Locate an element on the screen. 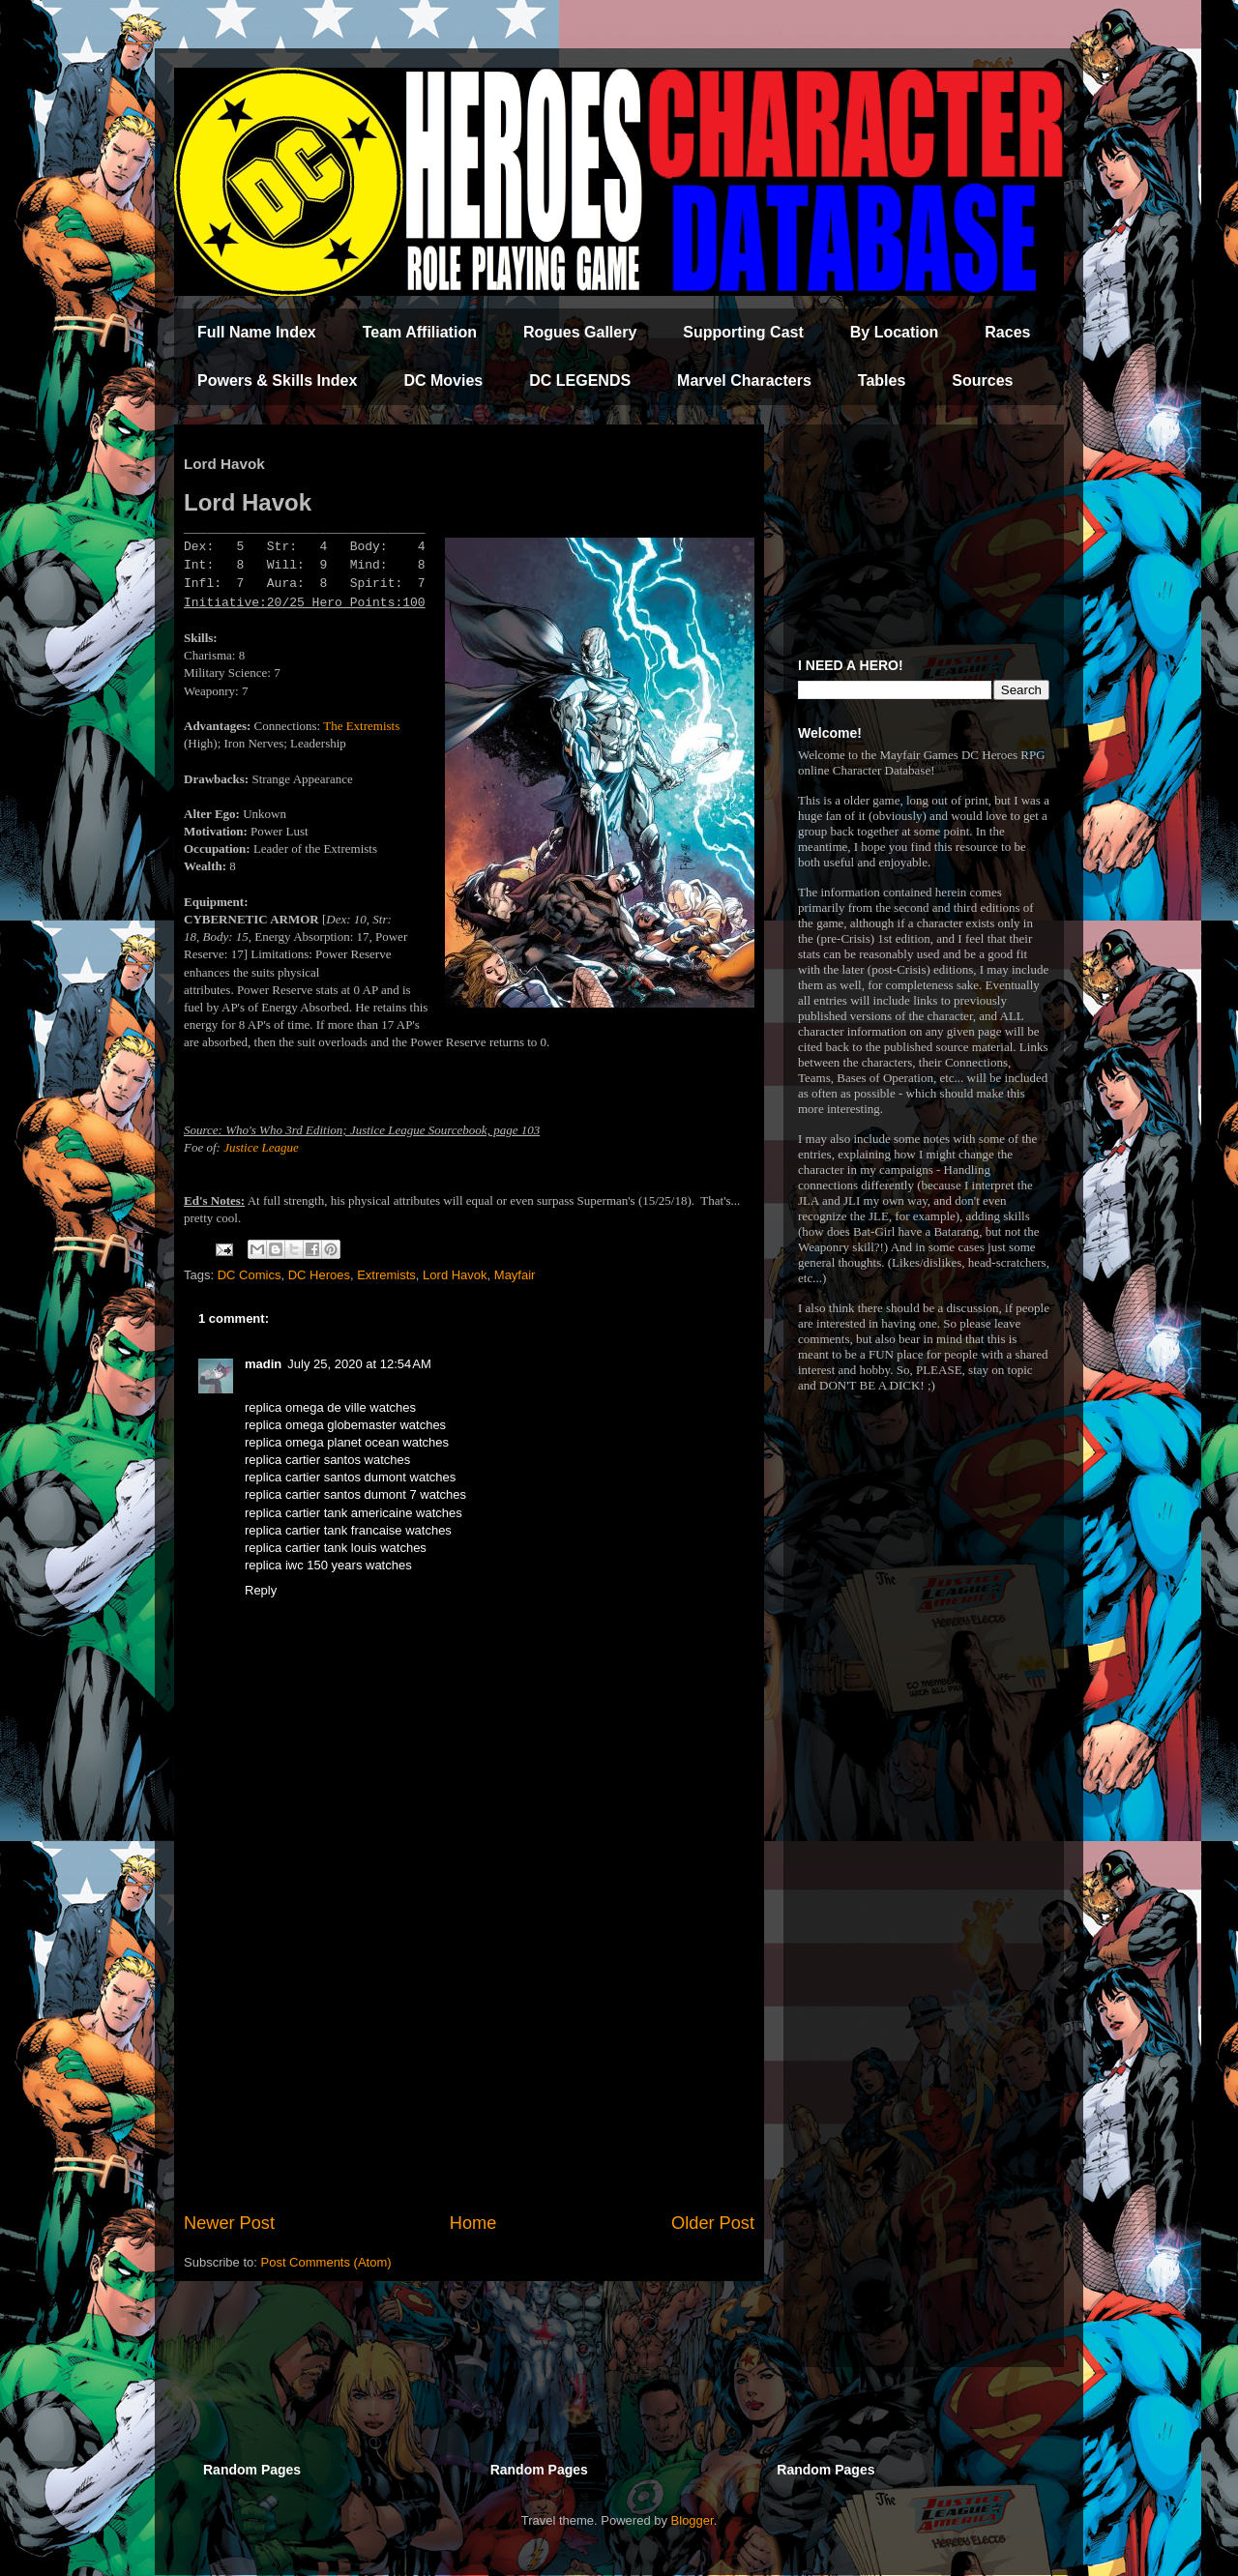 Image resolution: width=1238 pixels, height=2576 pixels. Older Post is located at coordinates (712, 2223).